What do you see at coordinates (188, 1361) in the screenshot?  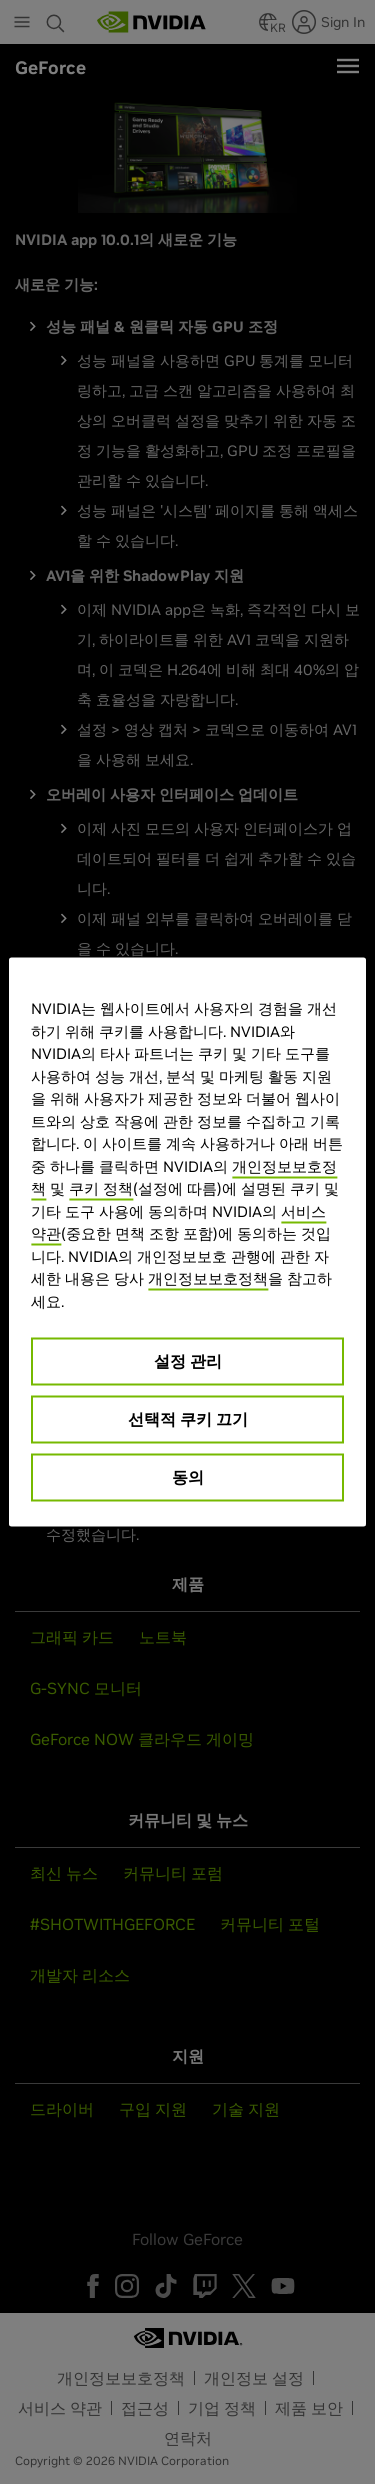 I see `설정 관리 [설정 관리, 기본 설정 센터 대화 상자를 엽니다.]` at bounding box center [188, 1361].